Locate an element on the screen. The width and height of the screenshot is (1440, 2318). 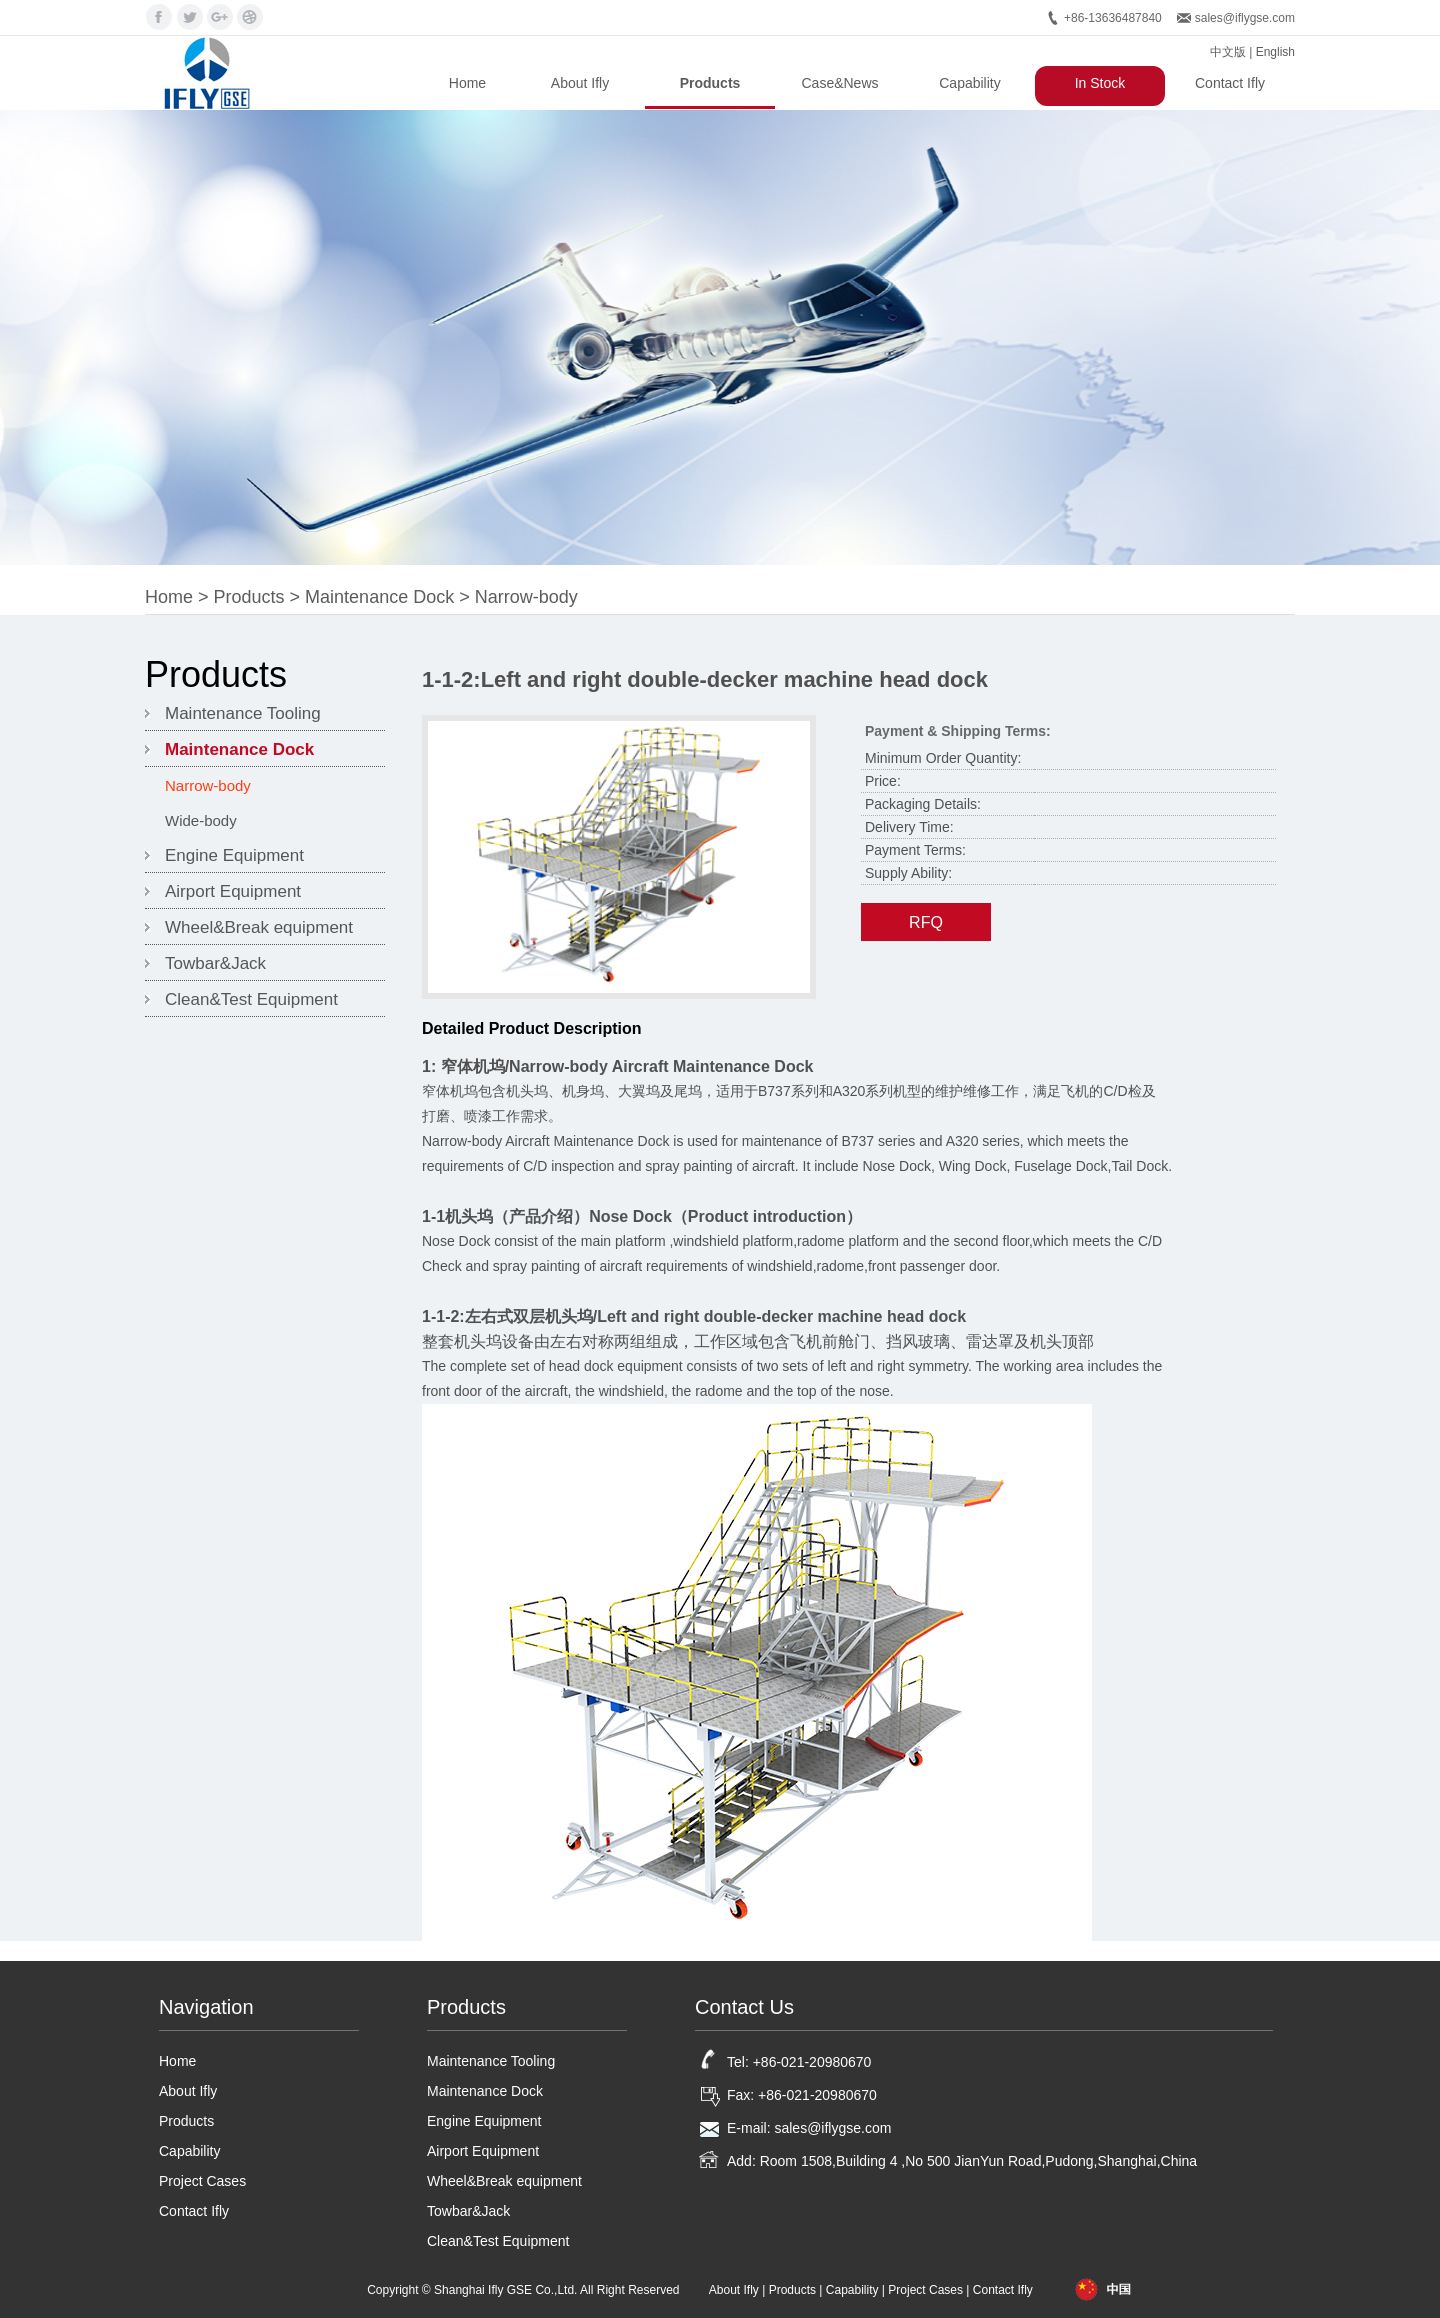
Home is located at coordinates (467, 83).